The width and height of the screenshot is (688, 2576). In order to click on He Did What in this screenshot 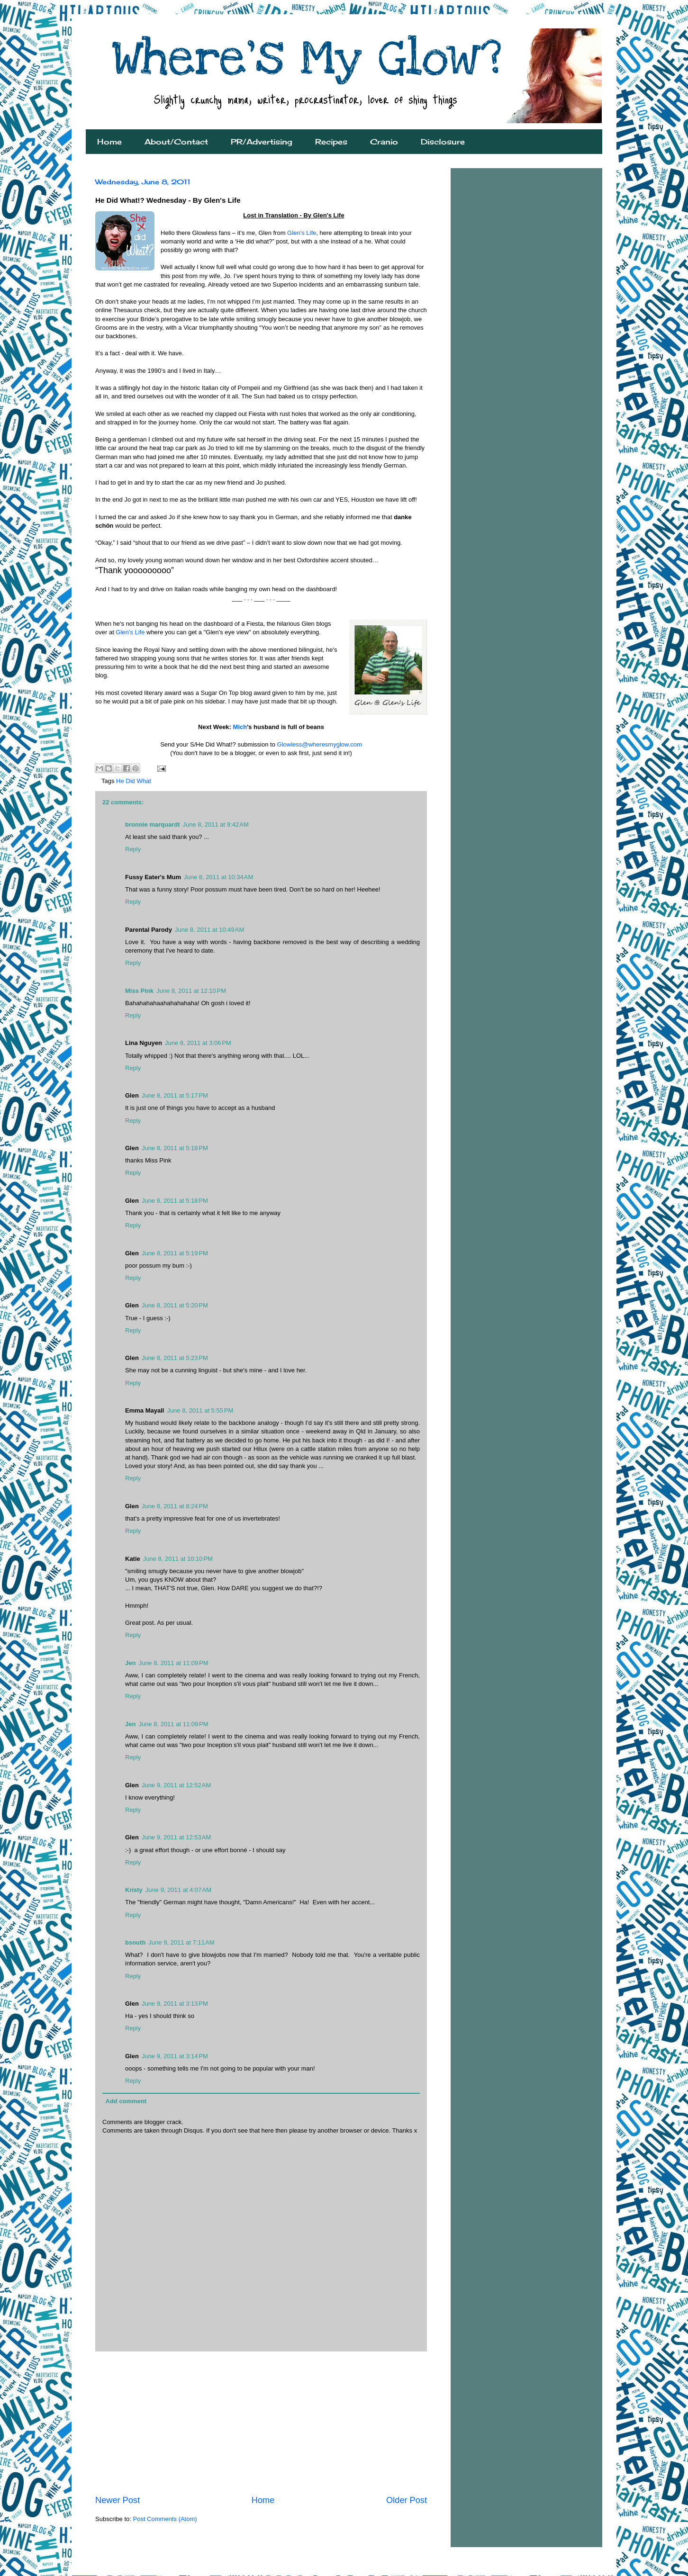, I will do `click(133, 780)`.